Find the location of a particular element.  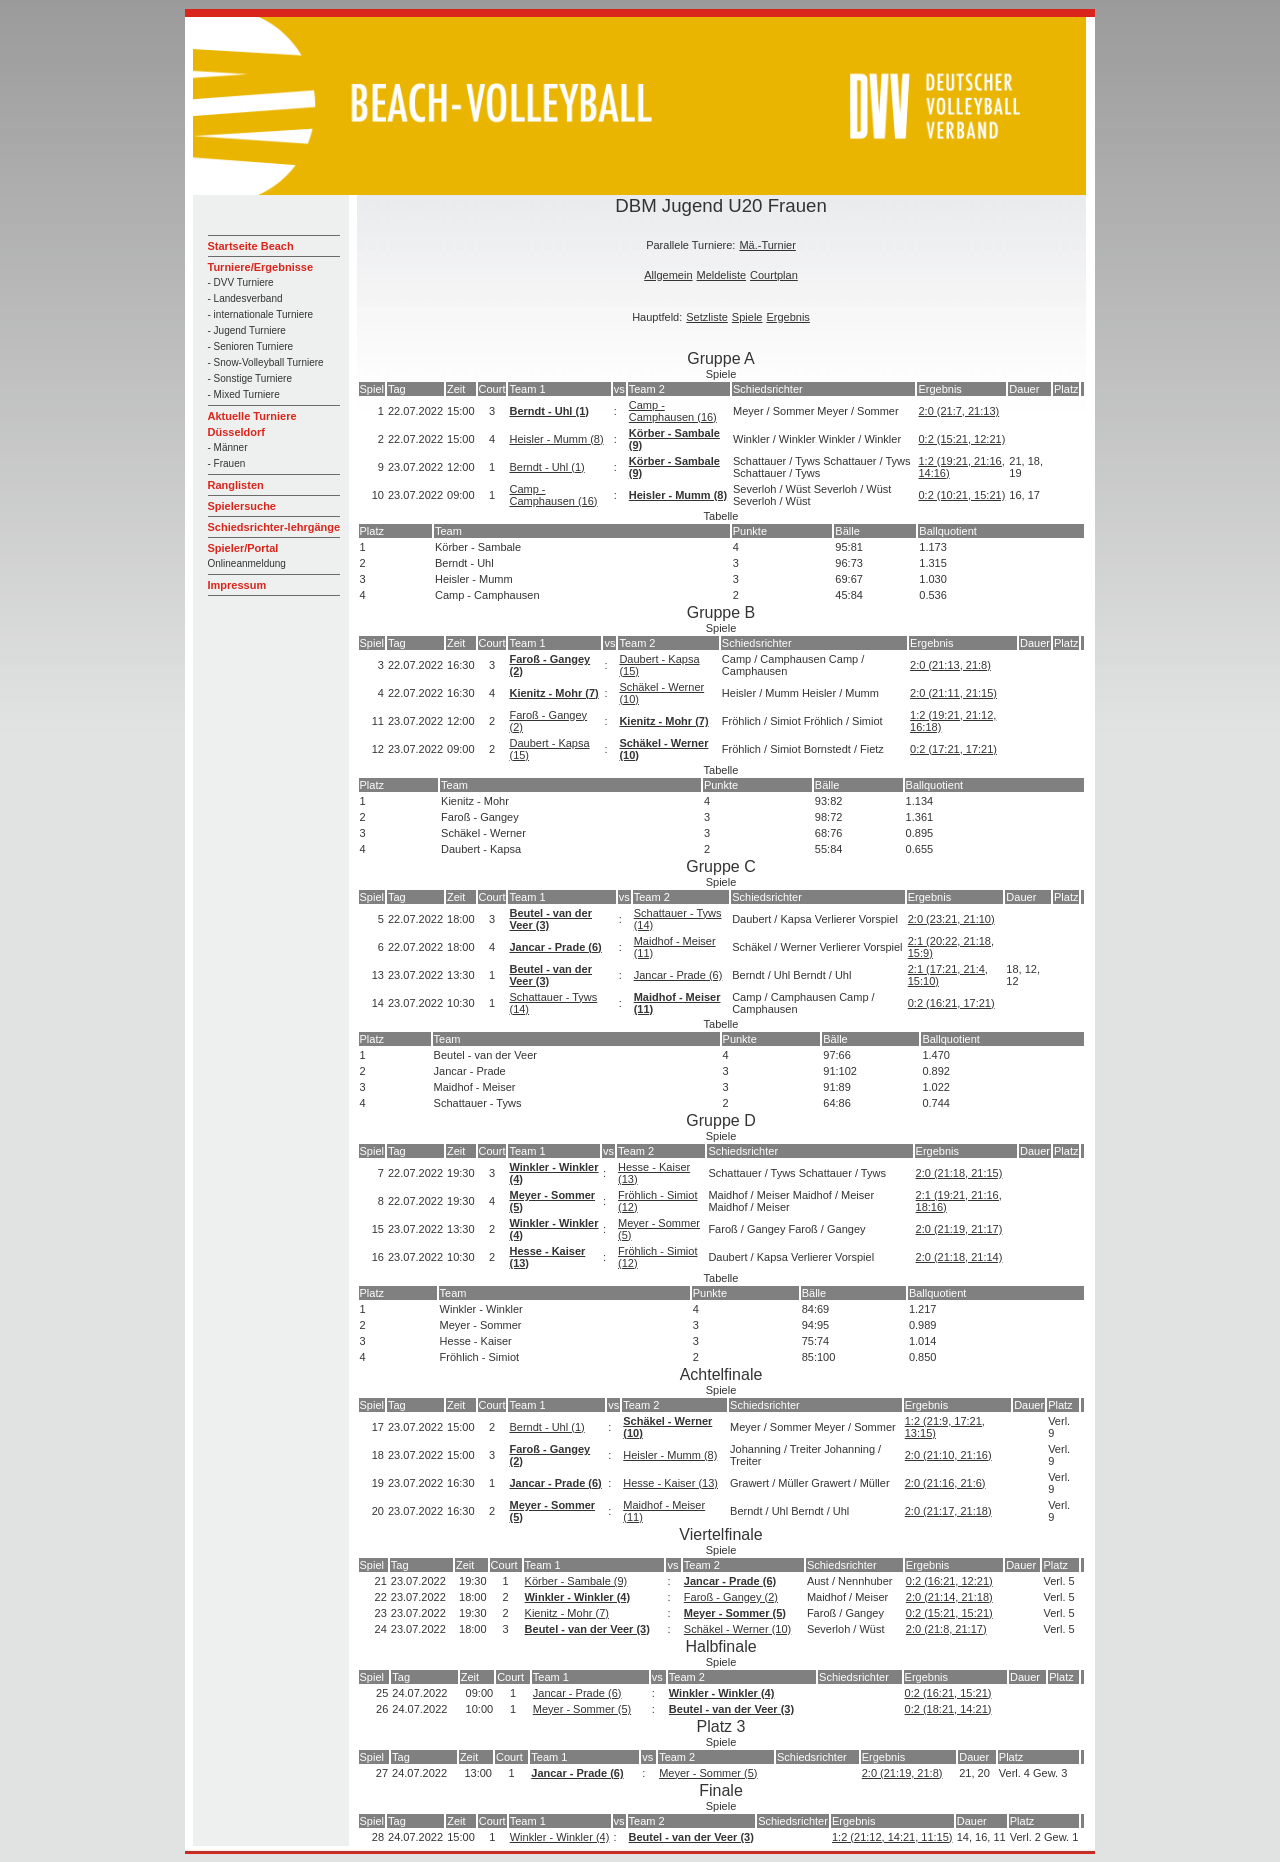

Heisler - Mumm (8) is located at coordinates (556, 439).